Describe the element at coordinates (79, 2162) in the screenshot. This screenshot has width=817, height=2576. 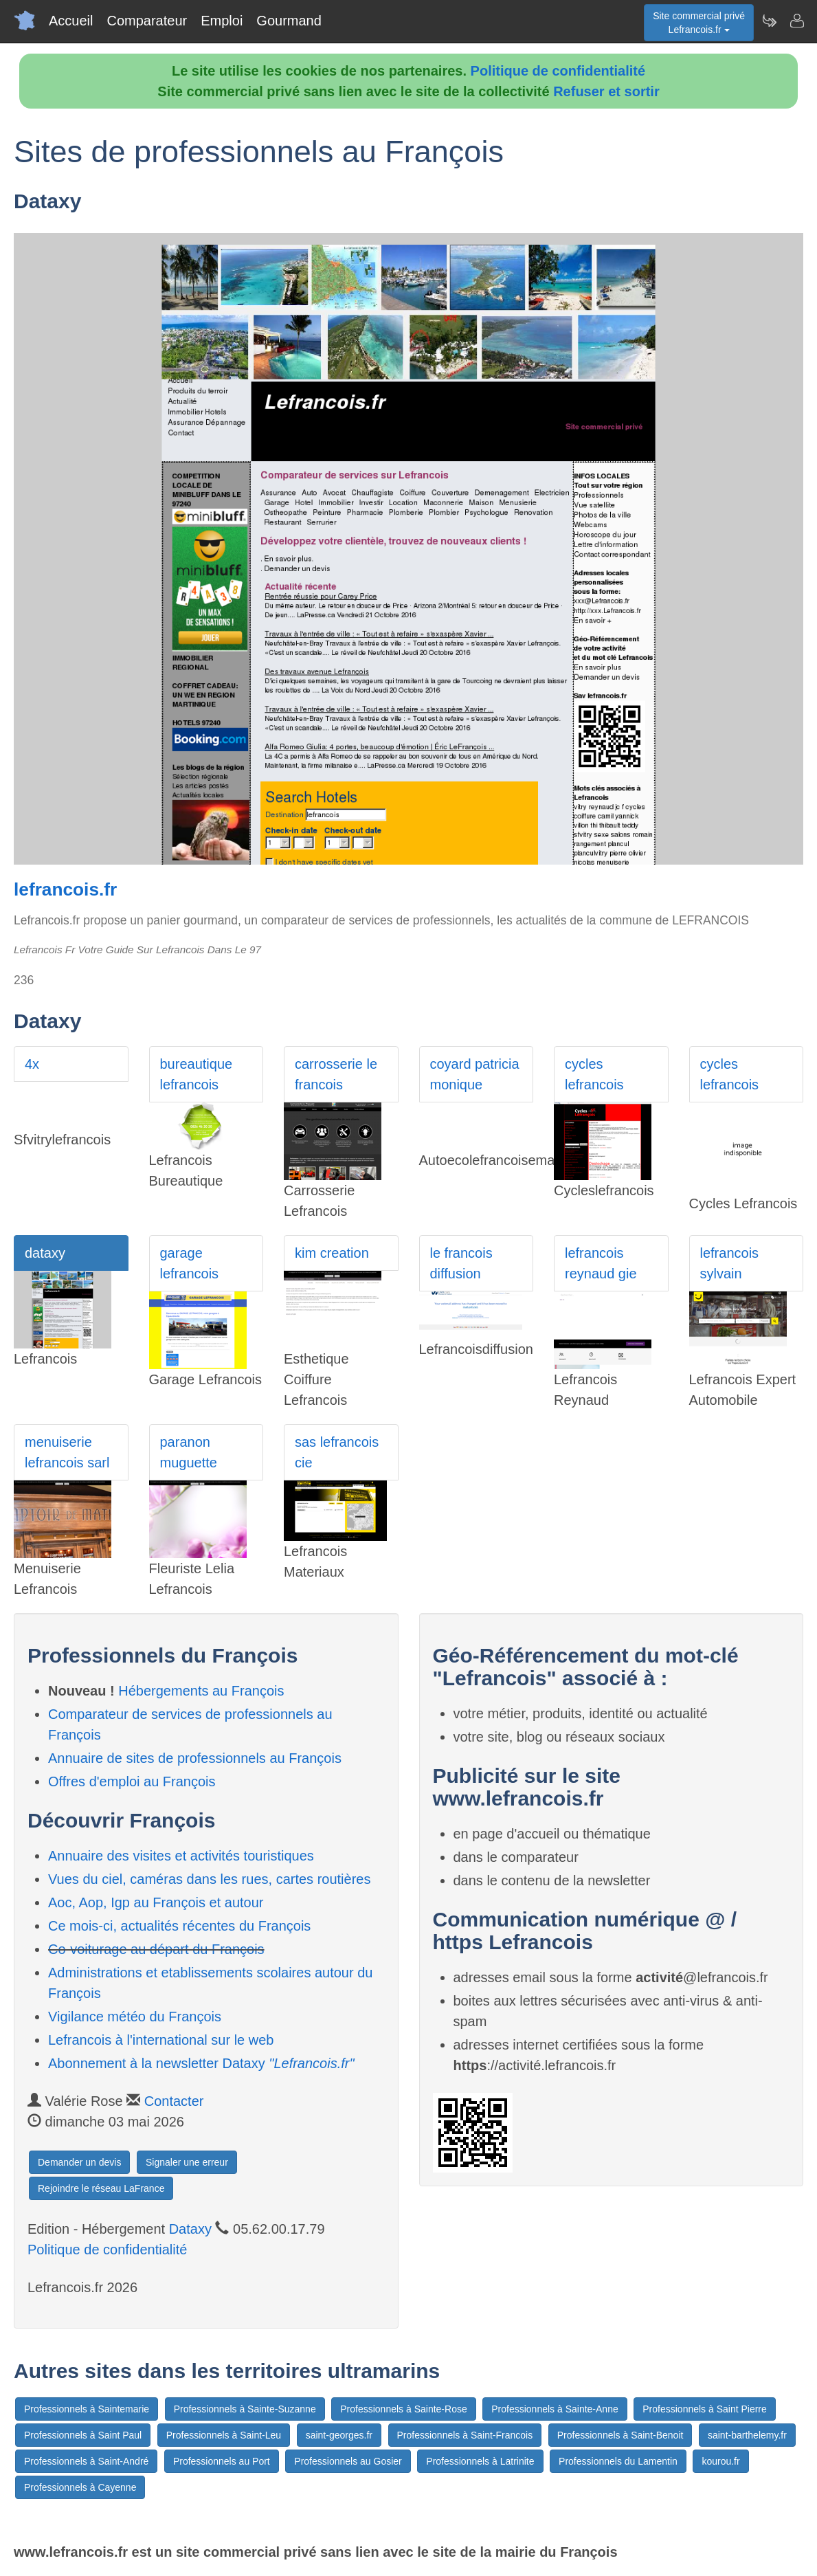
I see `Demander un devis` at that location.